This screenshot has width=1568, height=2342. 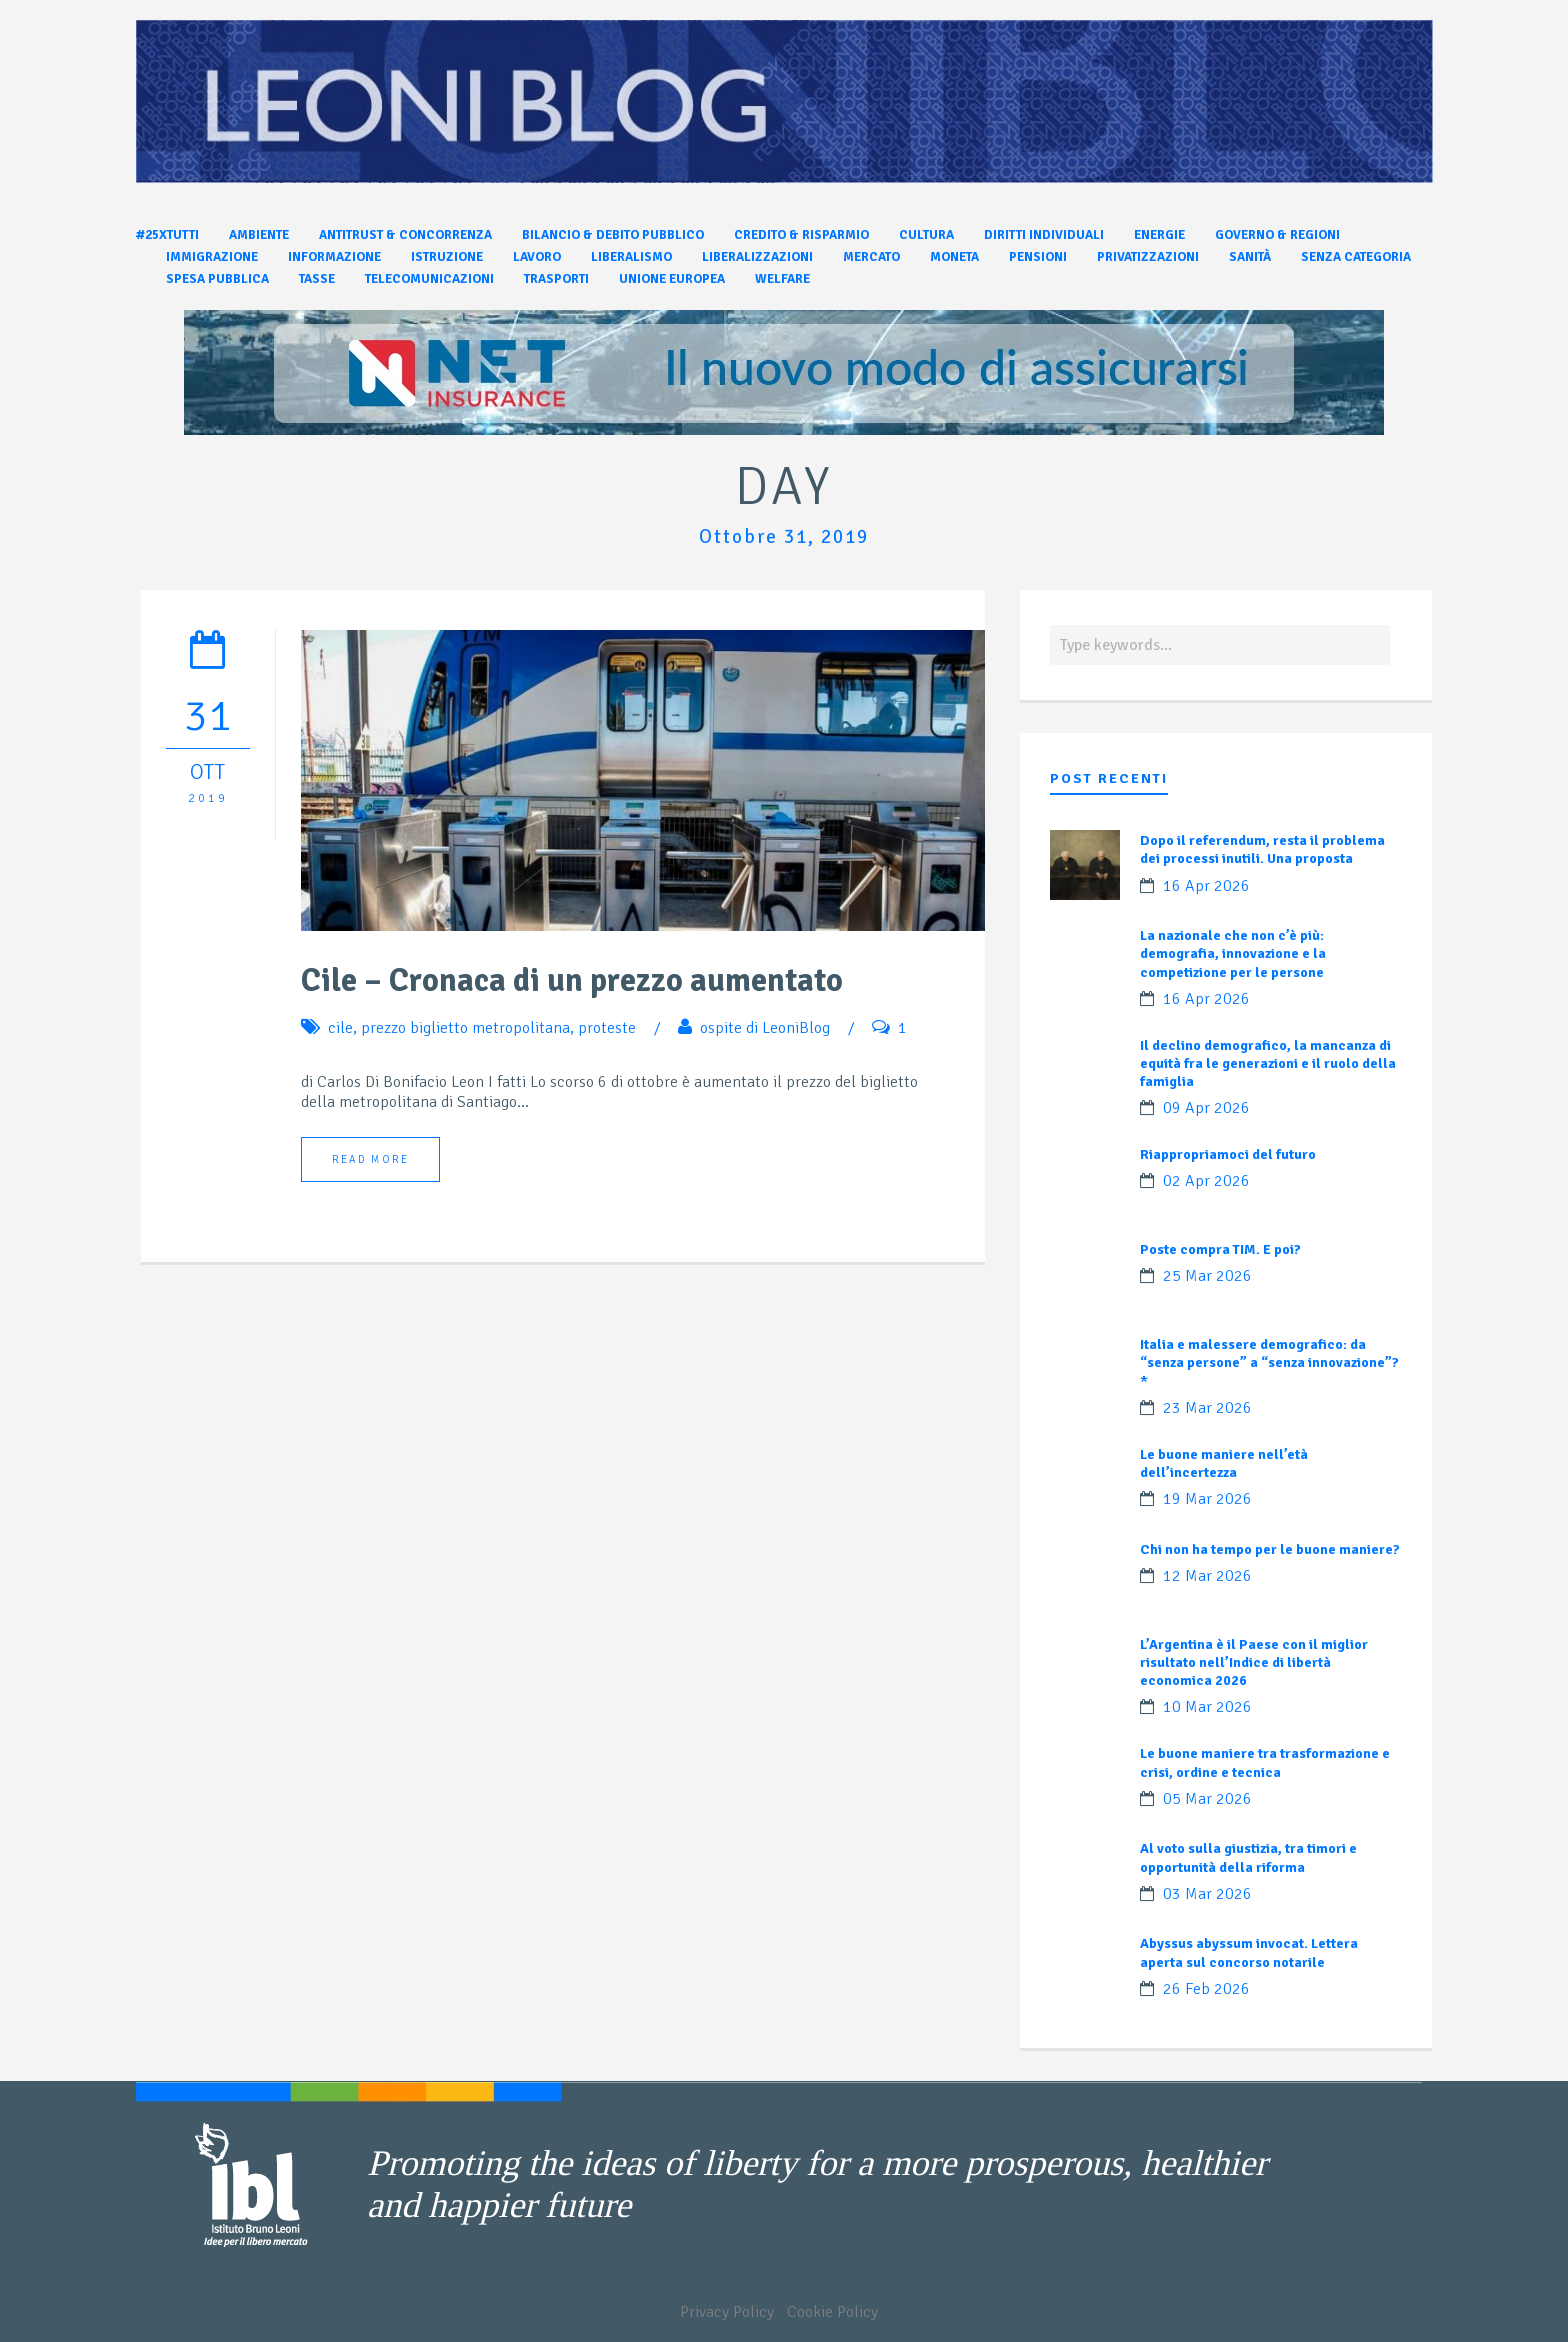 What do you see at coordinates (1356, 257) in the screenshot?
I see `Senza categoria` at bounding box center [1356, 257].